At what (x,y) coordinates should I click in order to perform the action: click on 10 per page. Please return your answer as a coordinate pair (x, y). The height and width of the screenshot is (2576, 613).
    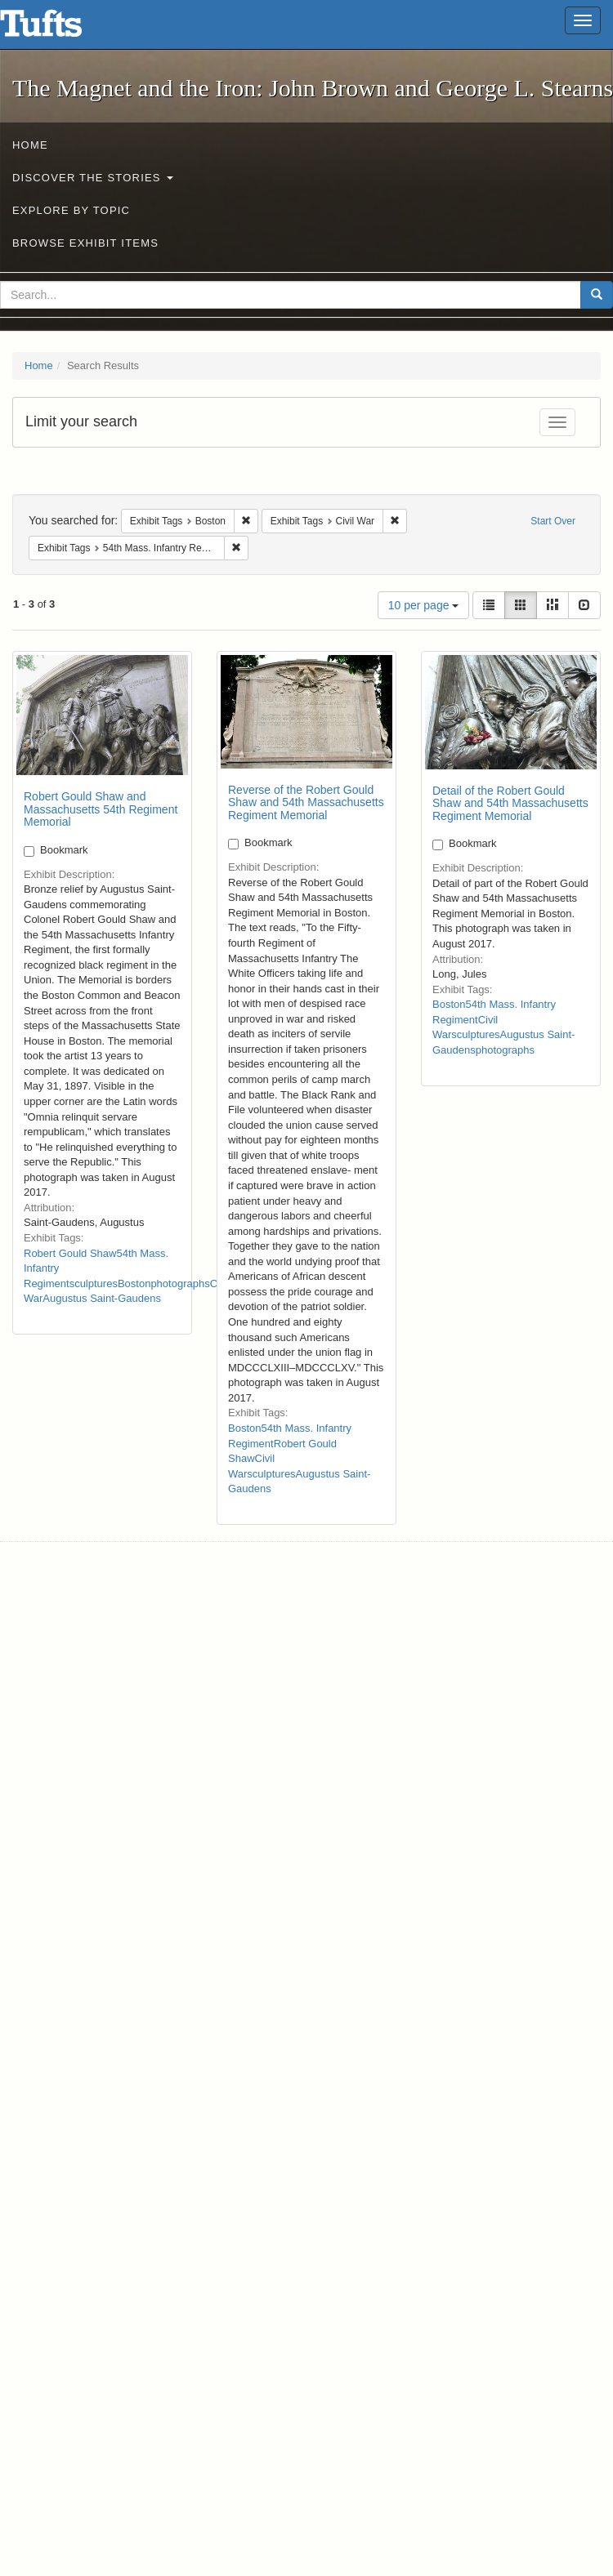
    Looking at the image, I should click on (423, 605).